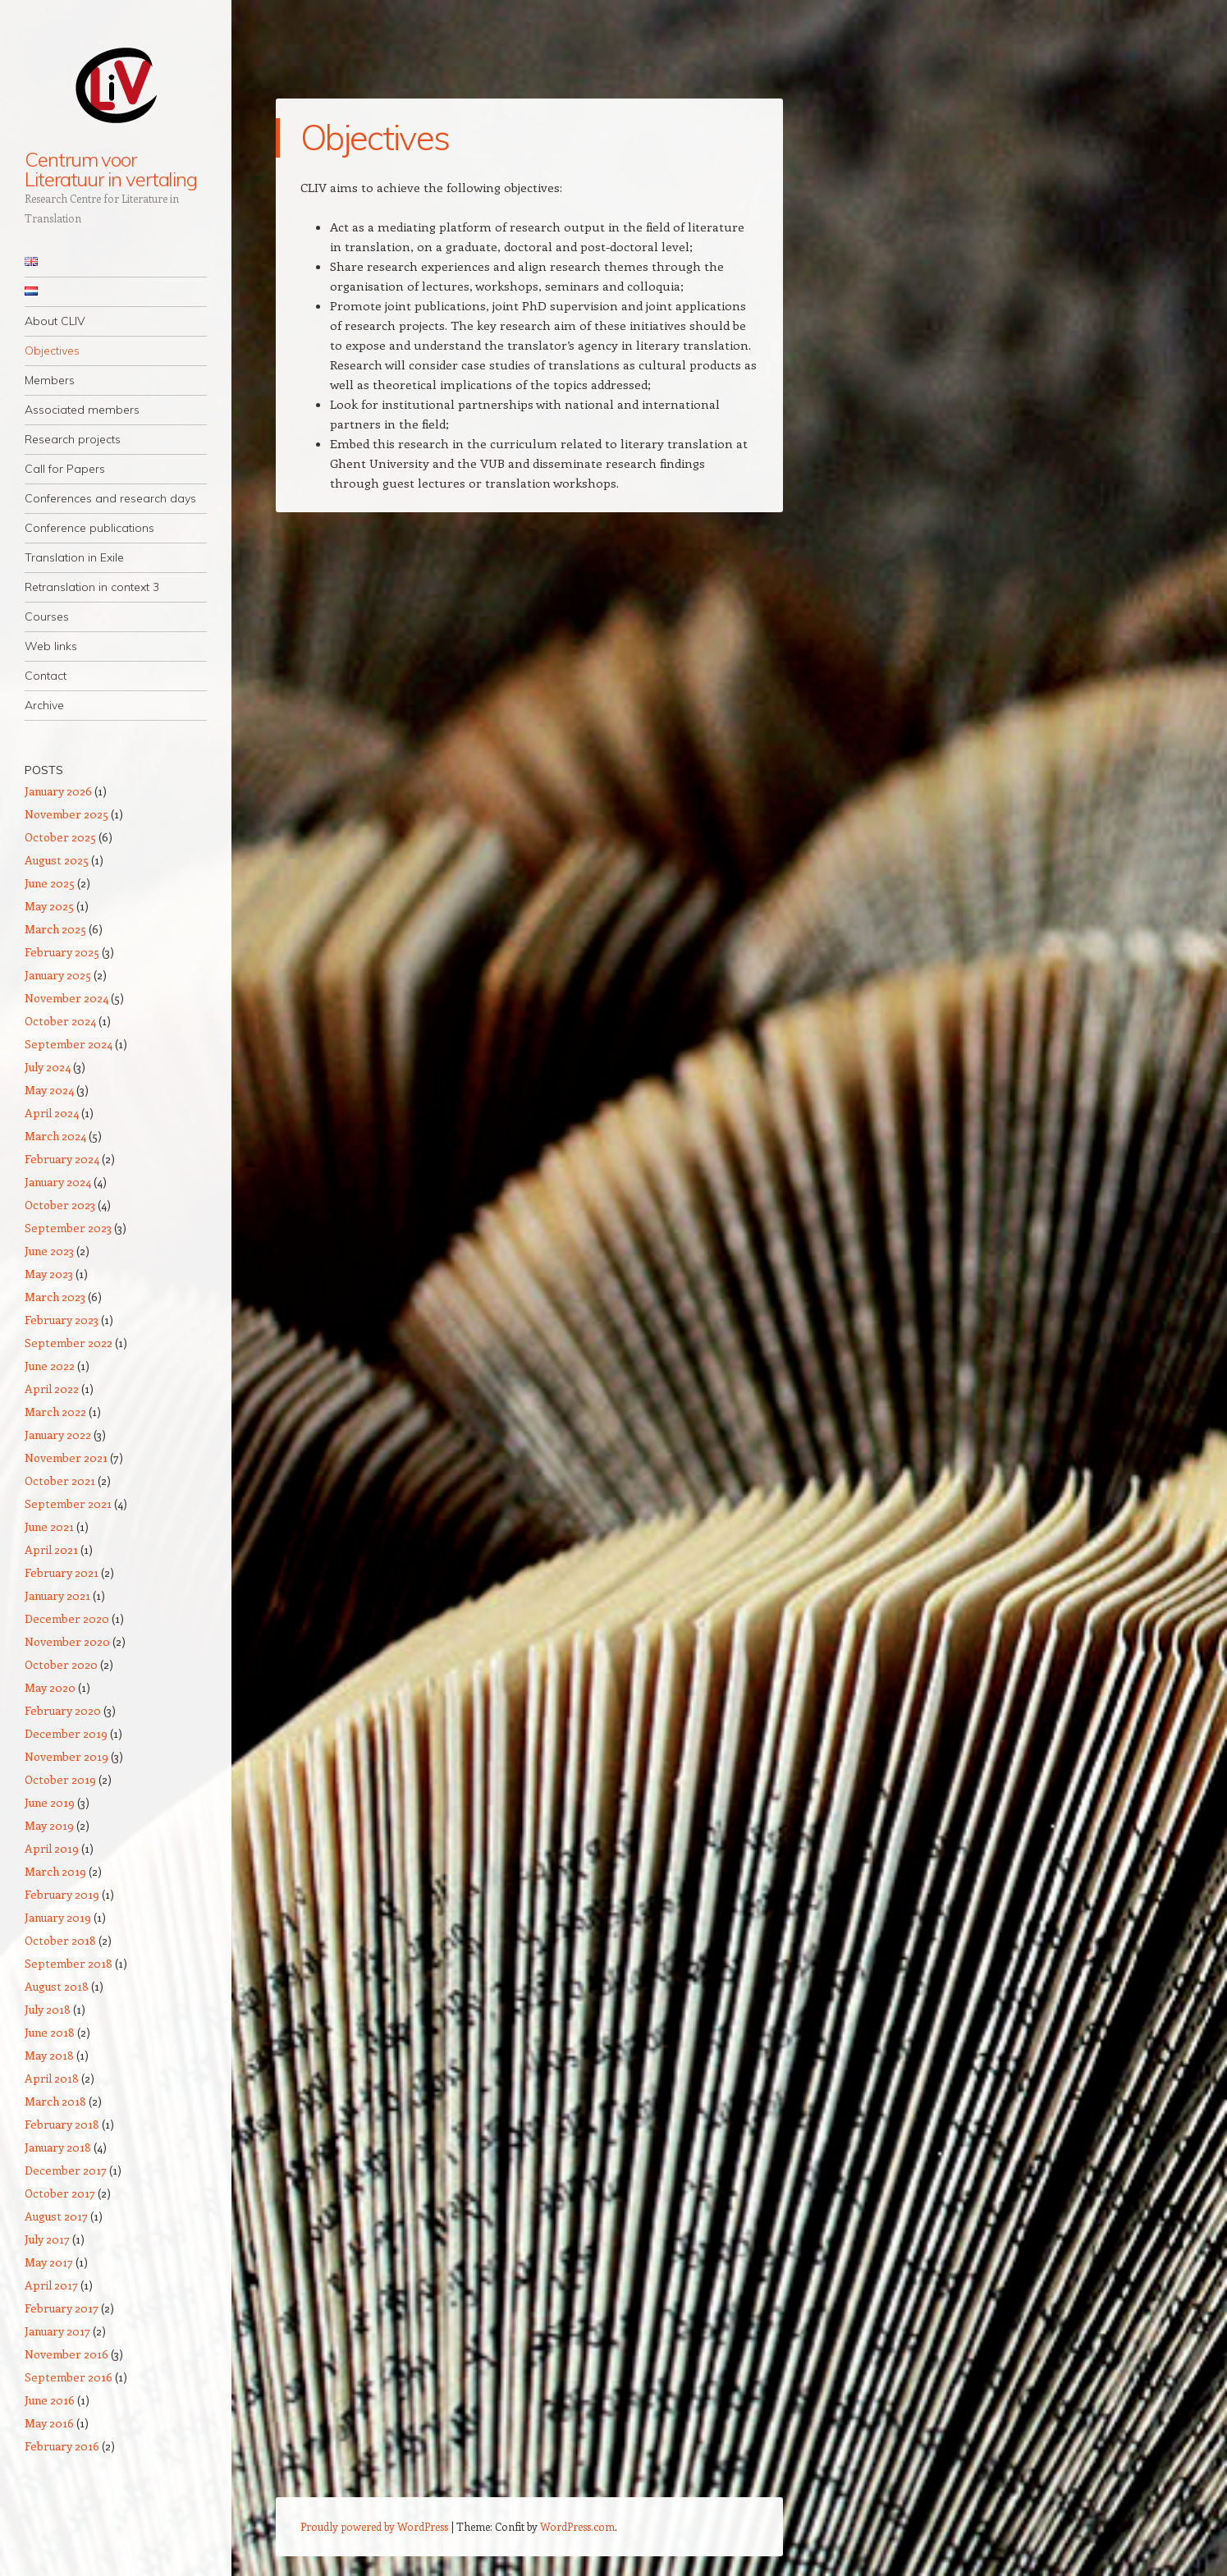  I want to click on January 2025, so click(58, 975).